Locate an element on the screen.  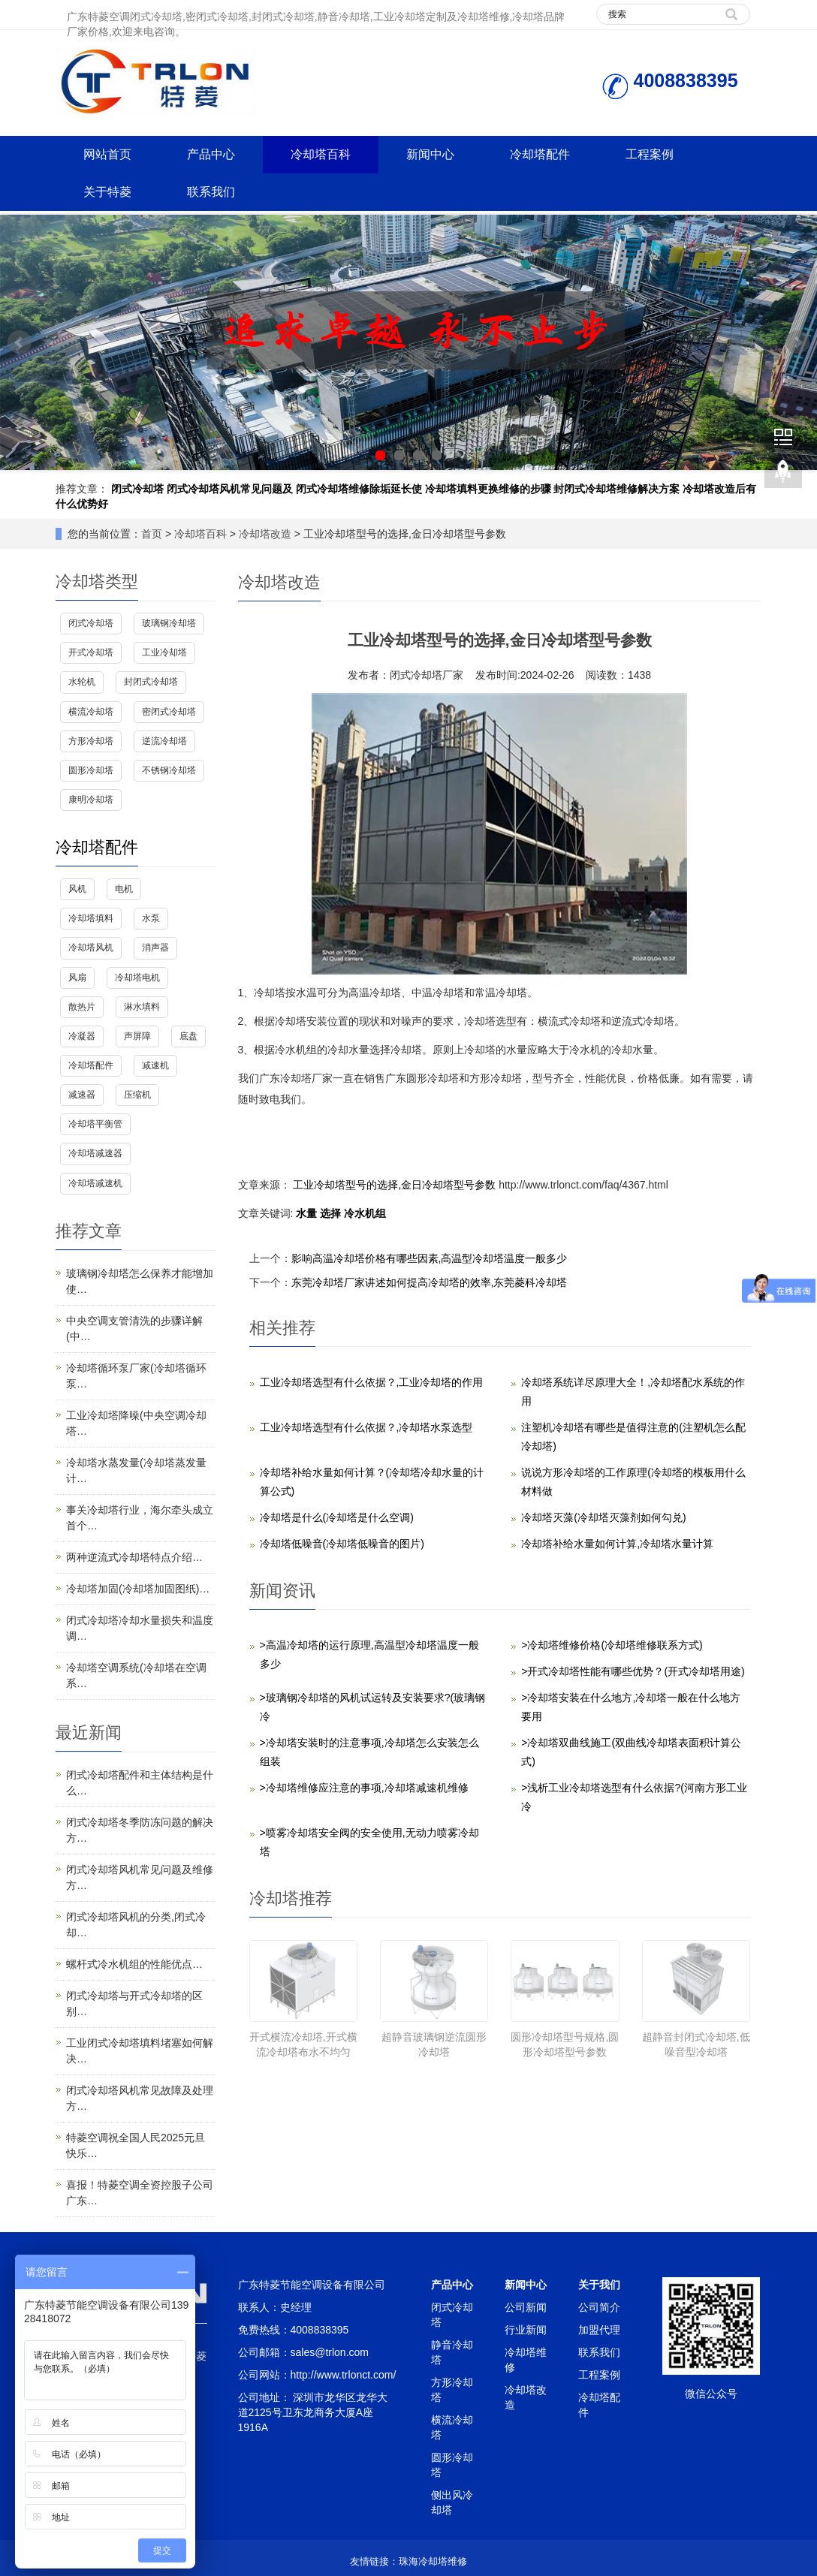
冷却塔电机 is located at coordinates (137, 977).